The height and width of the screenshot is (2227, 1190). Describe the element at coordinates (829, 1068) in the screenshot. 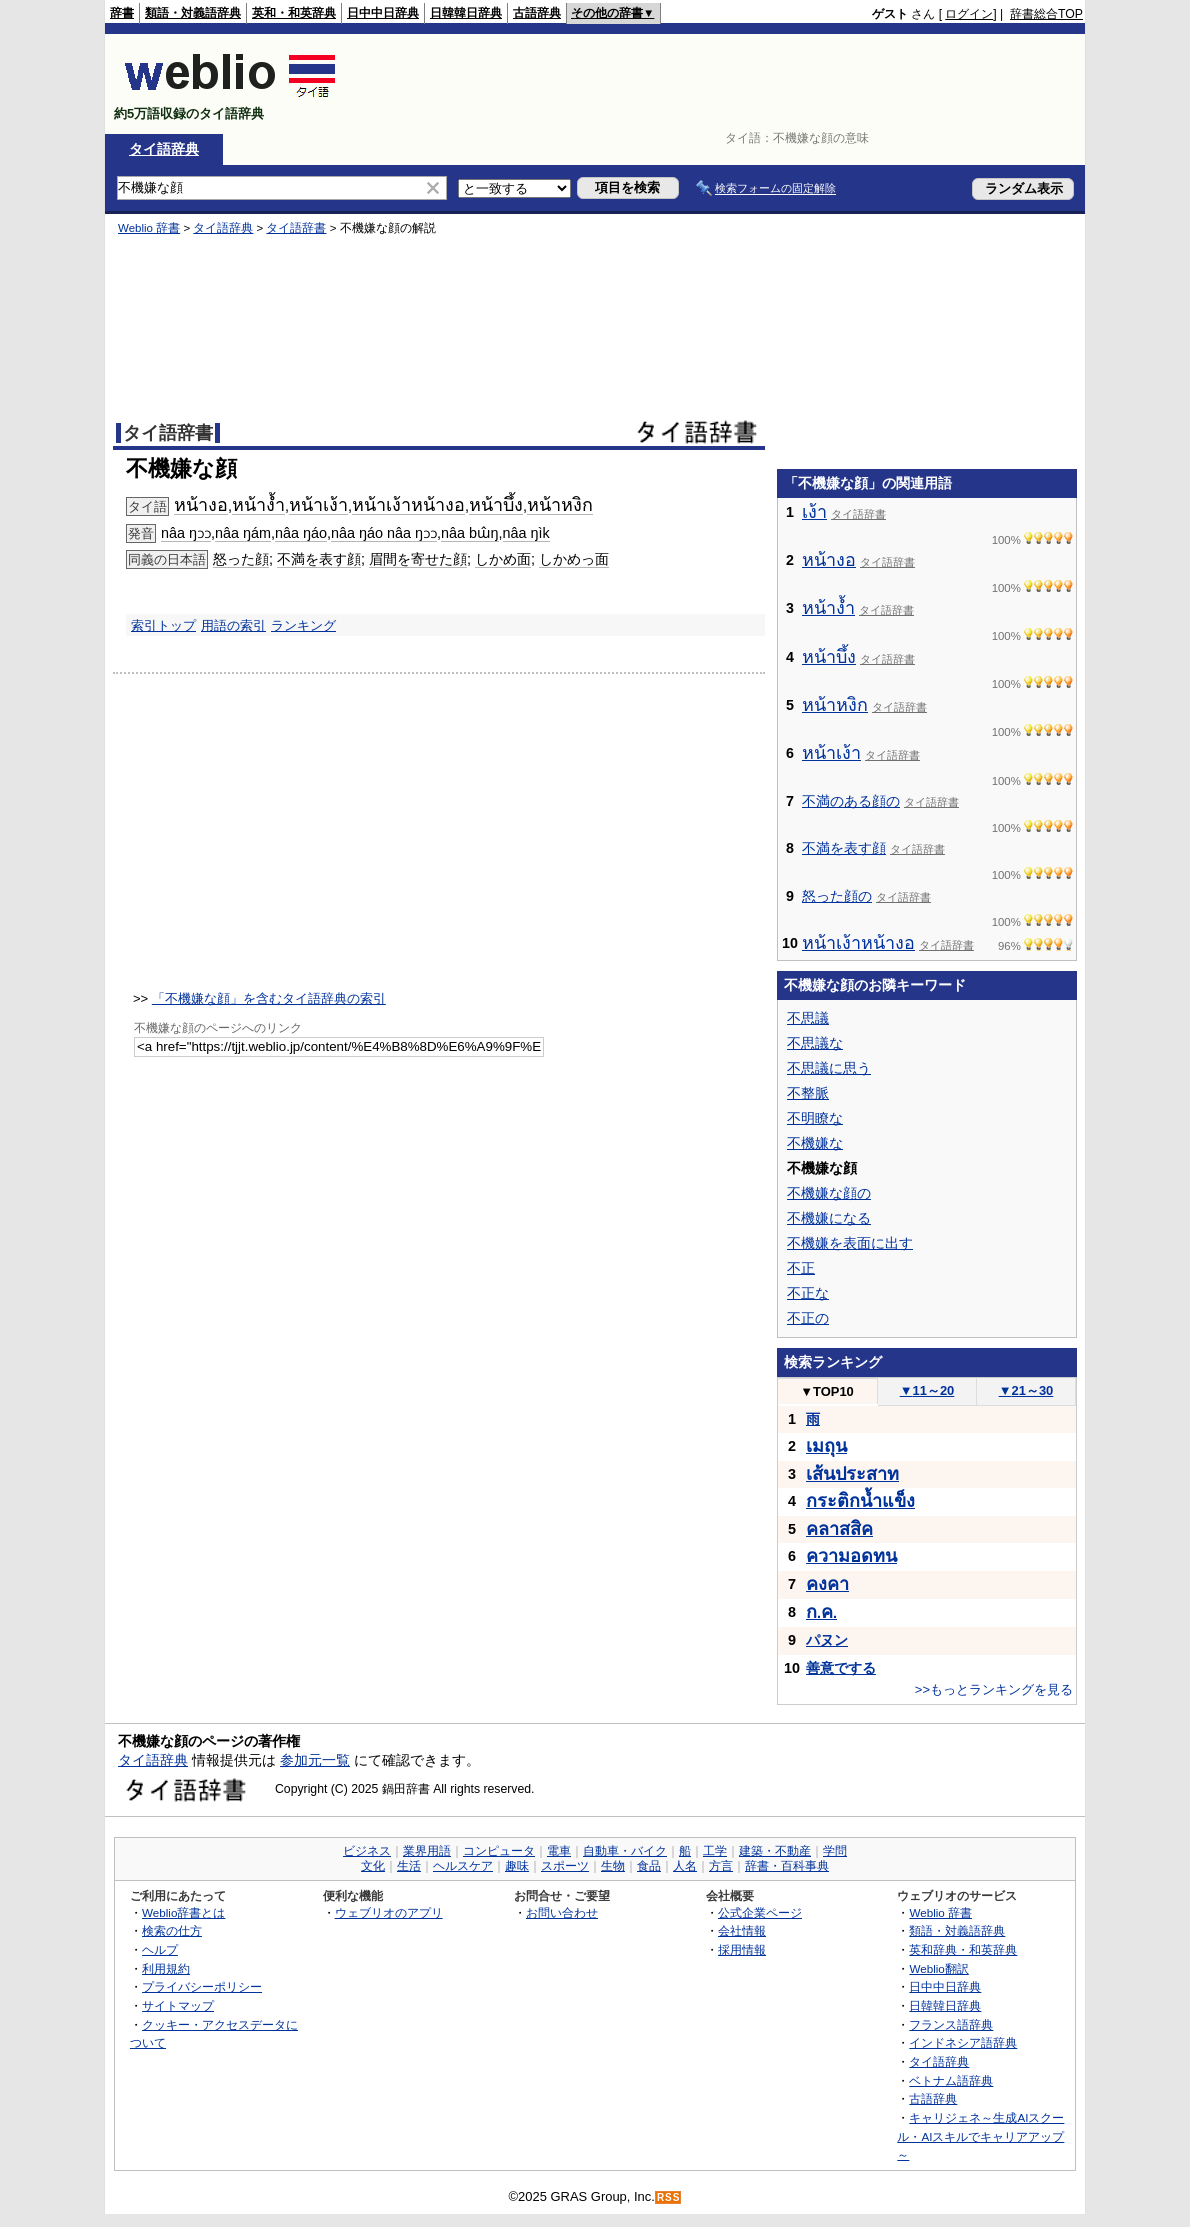

I see `不思議に思う` at that location.